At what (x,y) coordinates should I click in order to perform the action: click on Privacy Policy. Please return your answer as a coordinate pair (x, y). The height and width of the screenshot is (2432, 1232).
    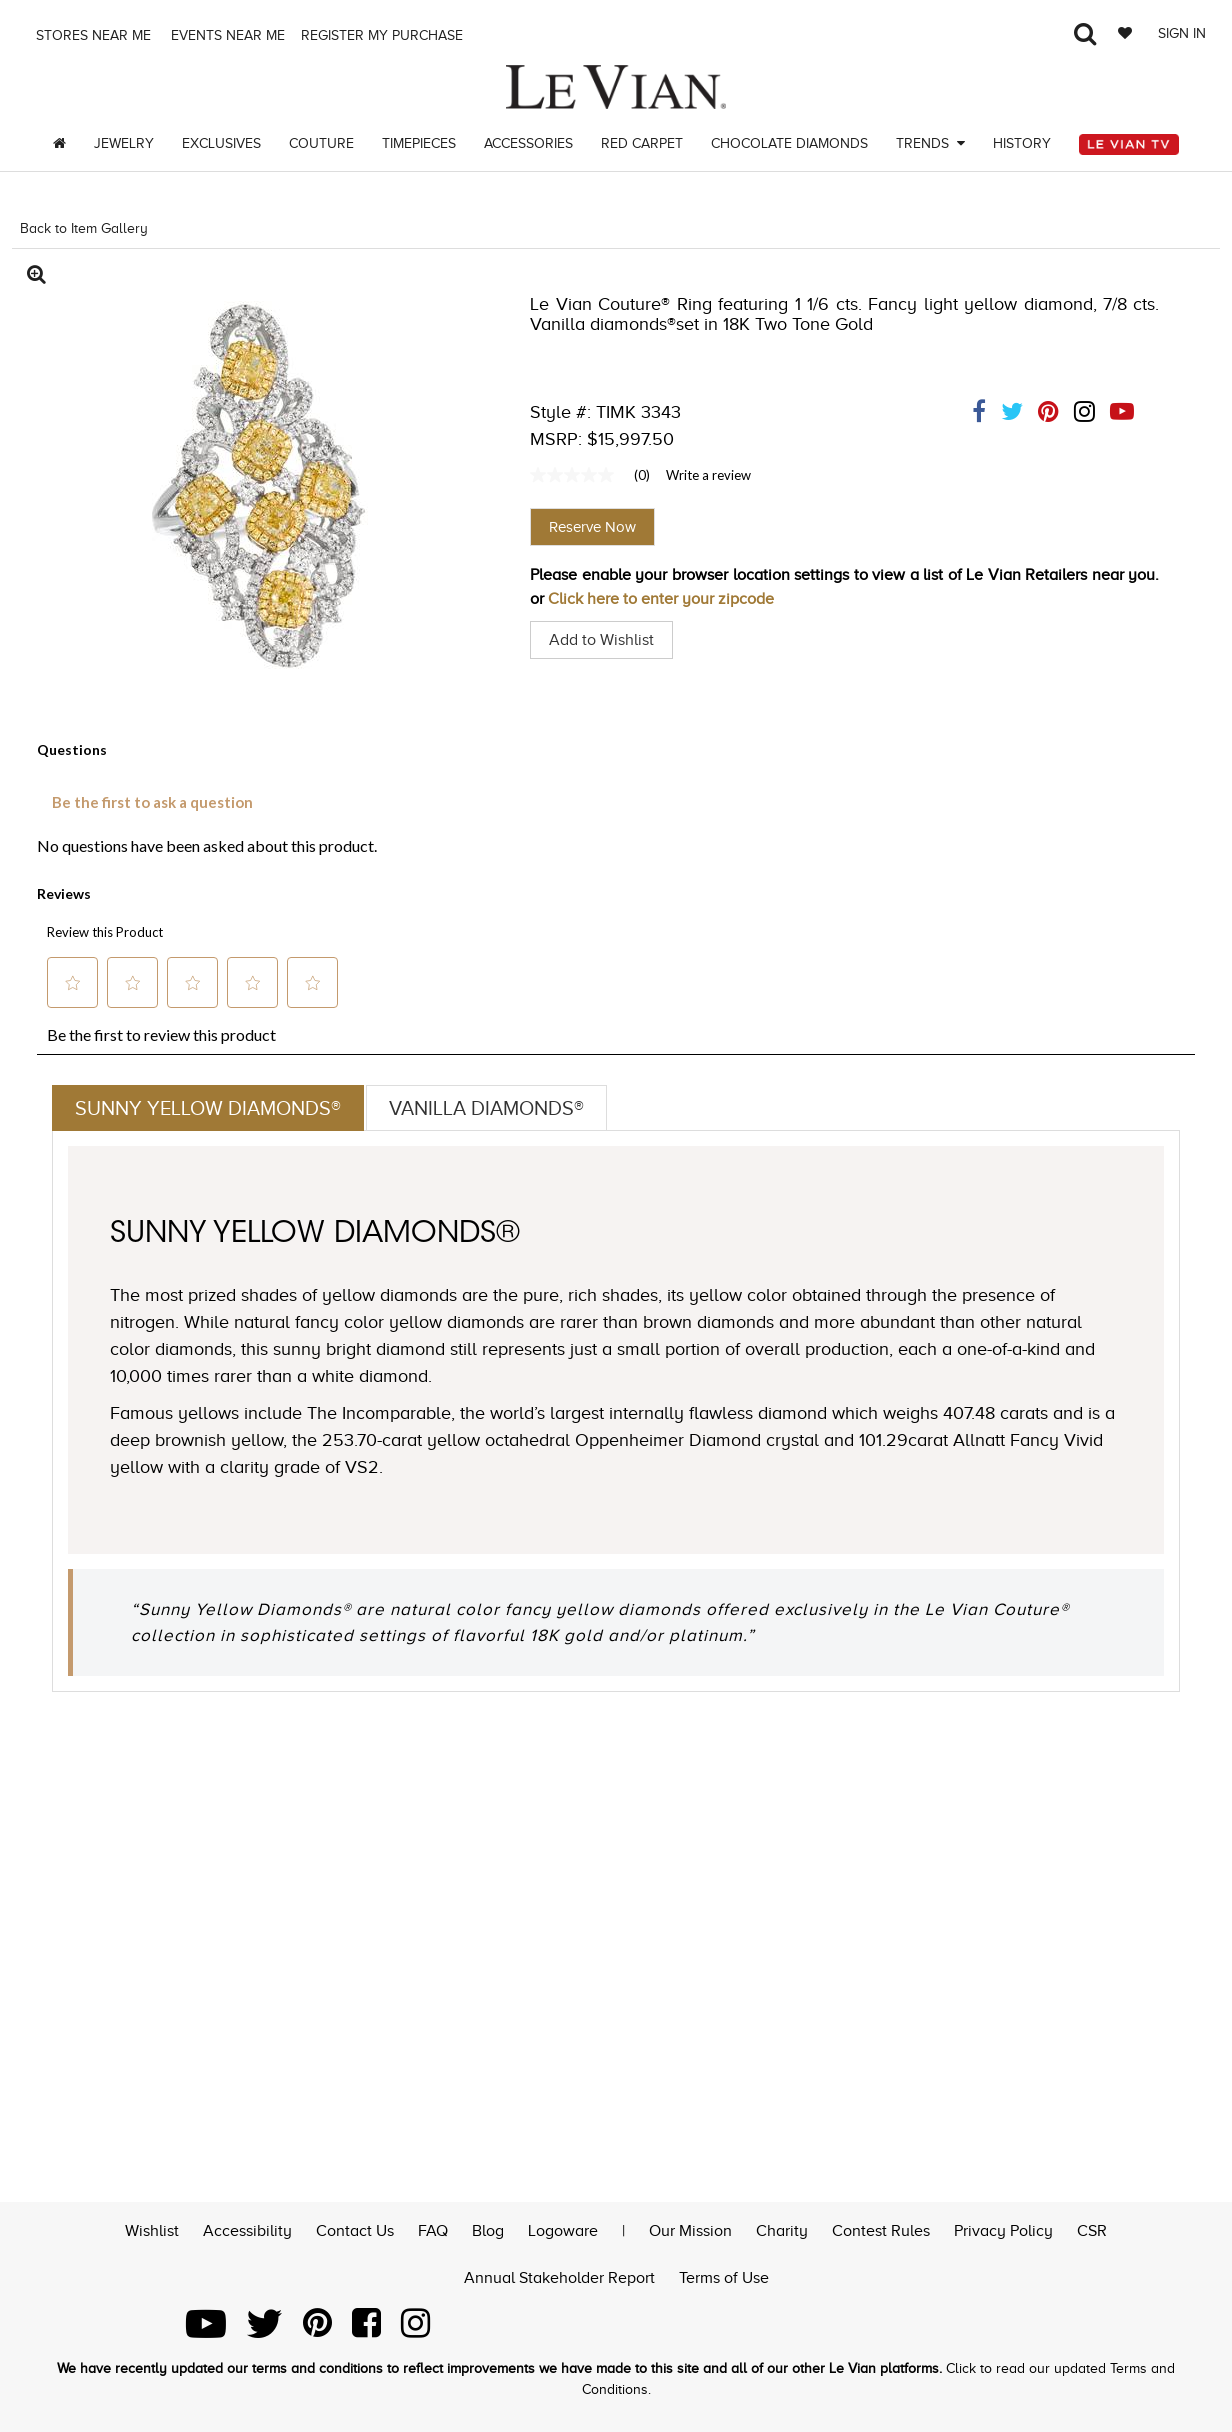
    Looking at the image, I should click on (1003, 2229).